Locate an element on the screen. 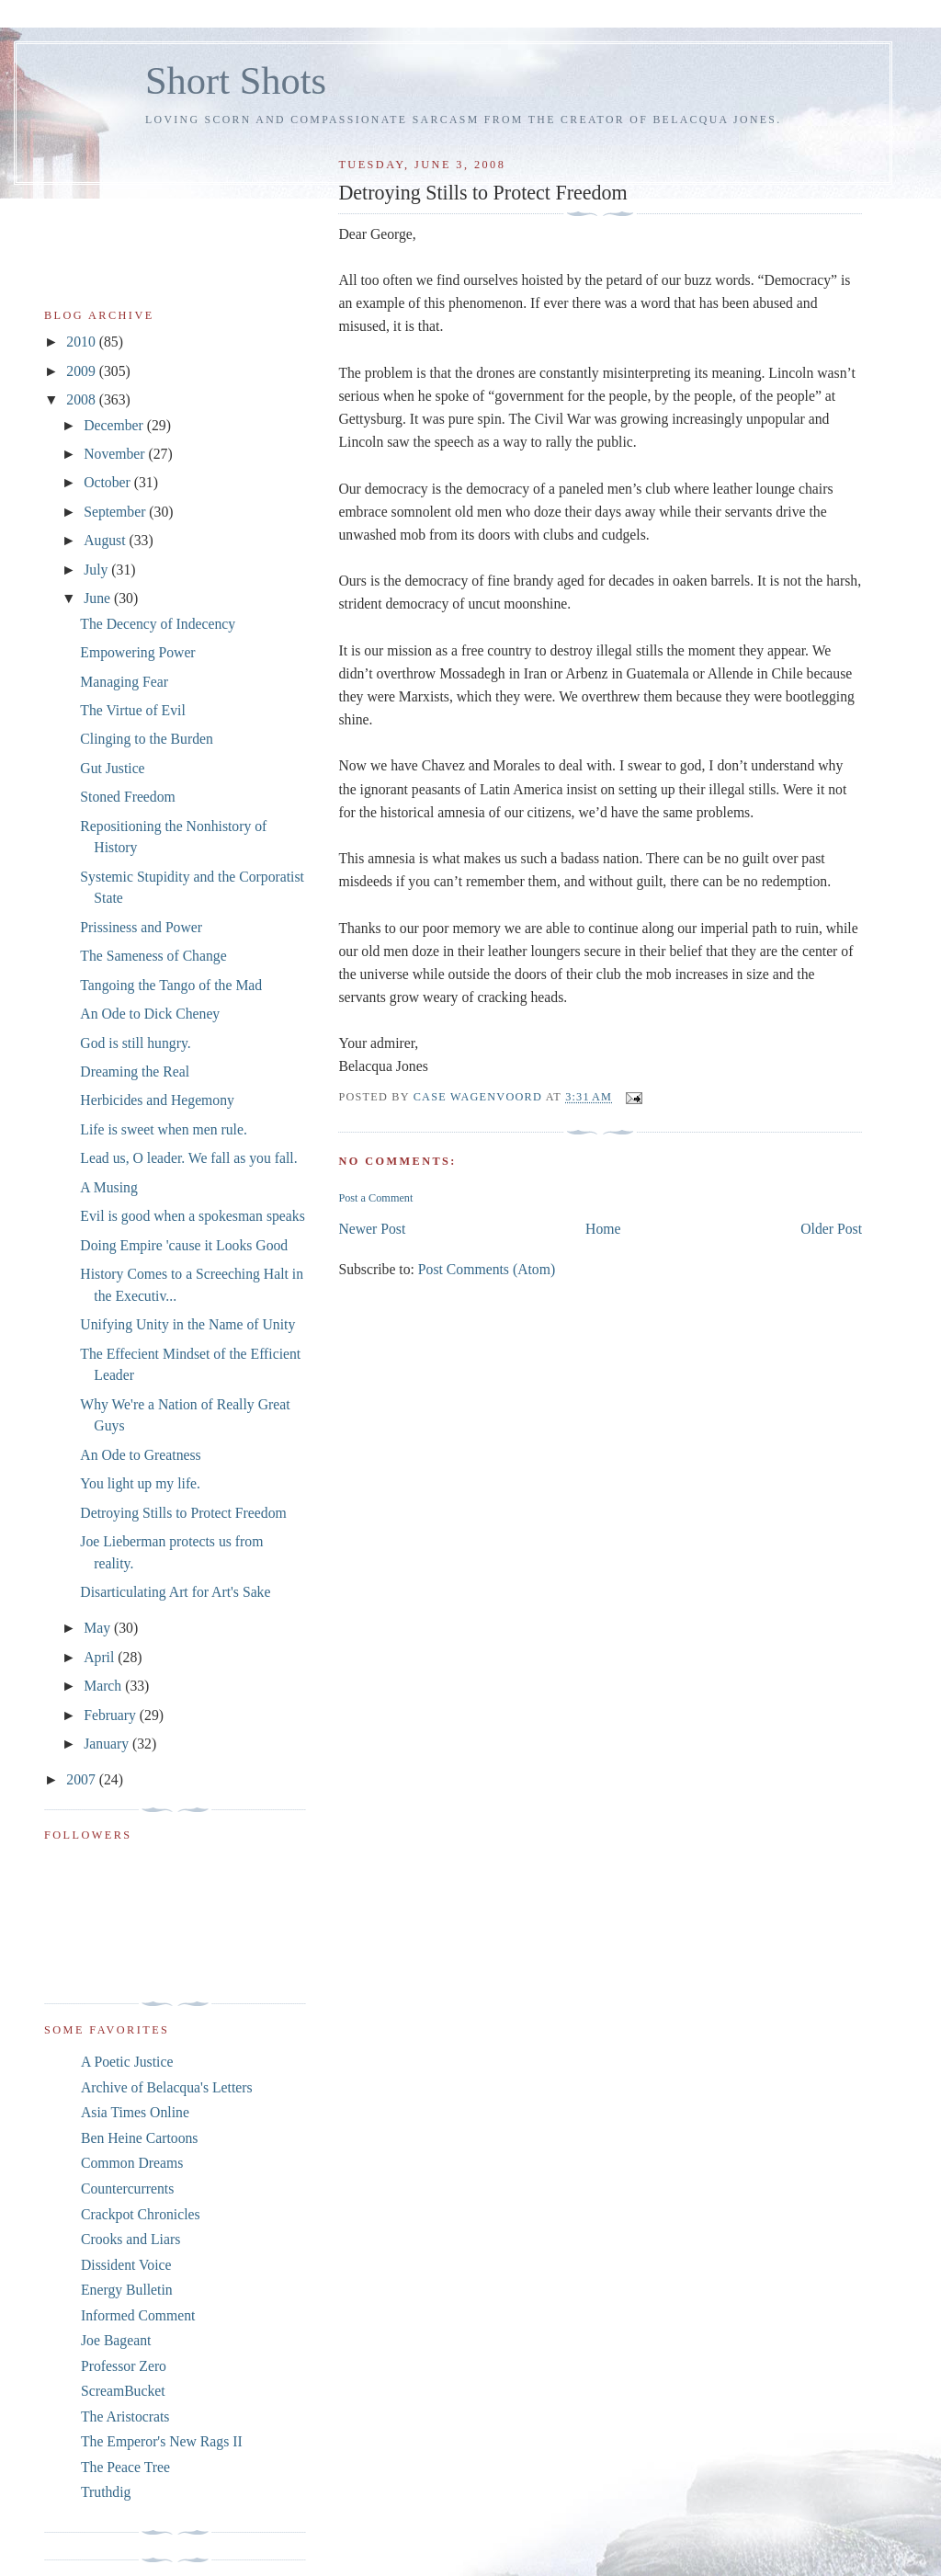  Life is sweet when men rule. is located at coordinates (163, 1129).